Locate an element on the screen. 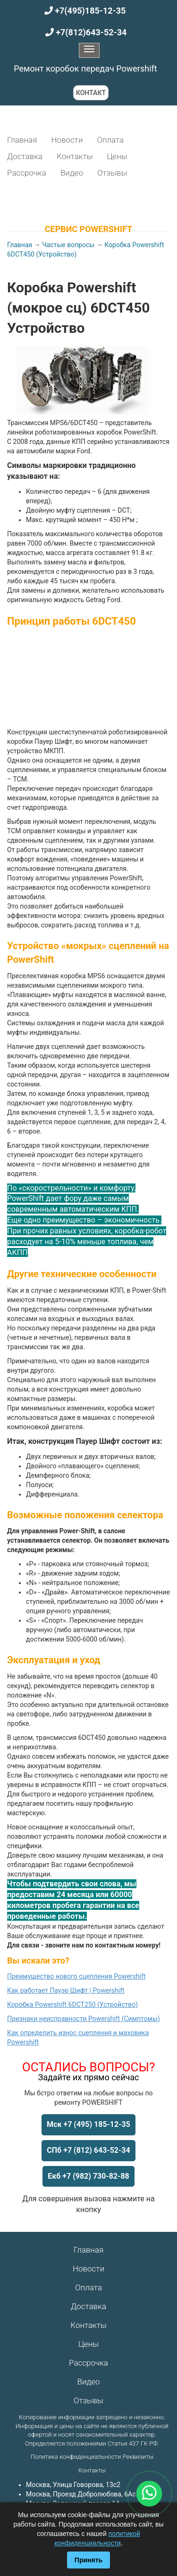 The width and height of the screenshot is (177, 2576). Как работает Пауэр Шифт | Powershift is located at coordinates (66, 1990).